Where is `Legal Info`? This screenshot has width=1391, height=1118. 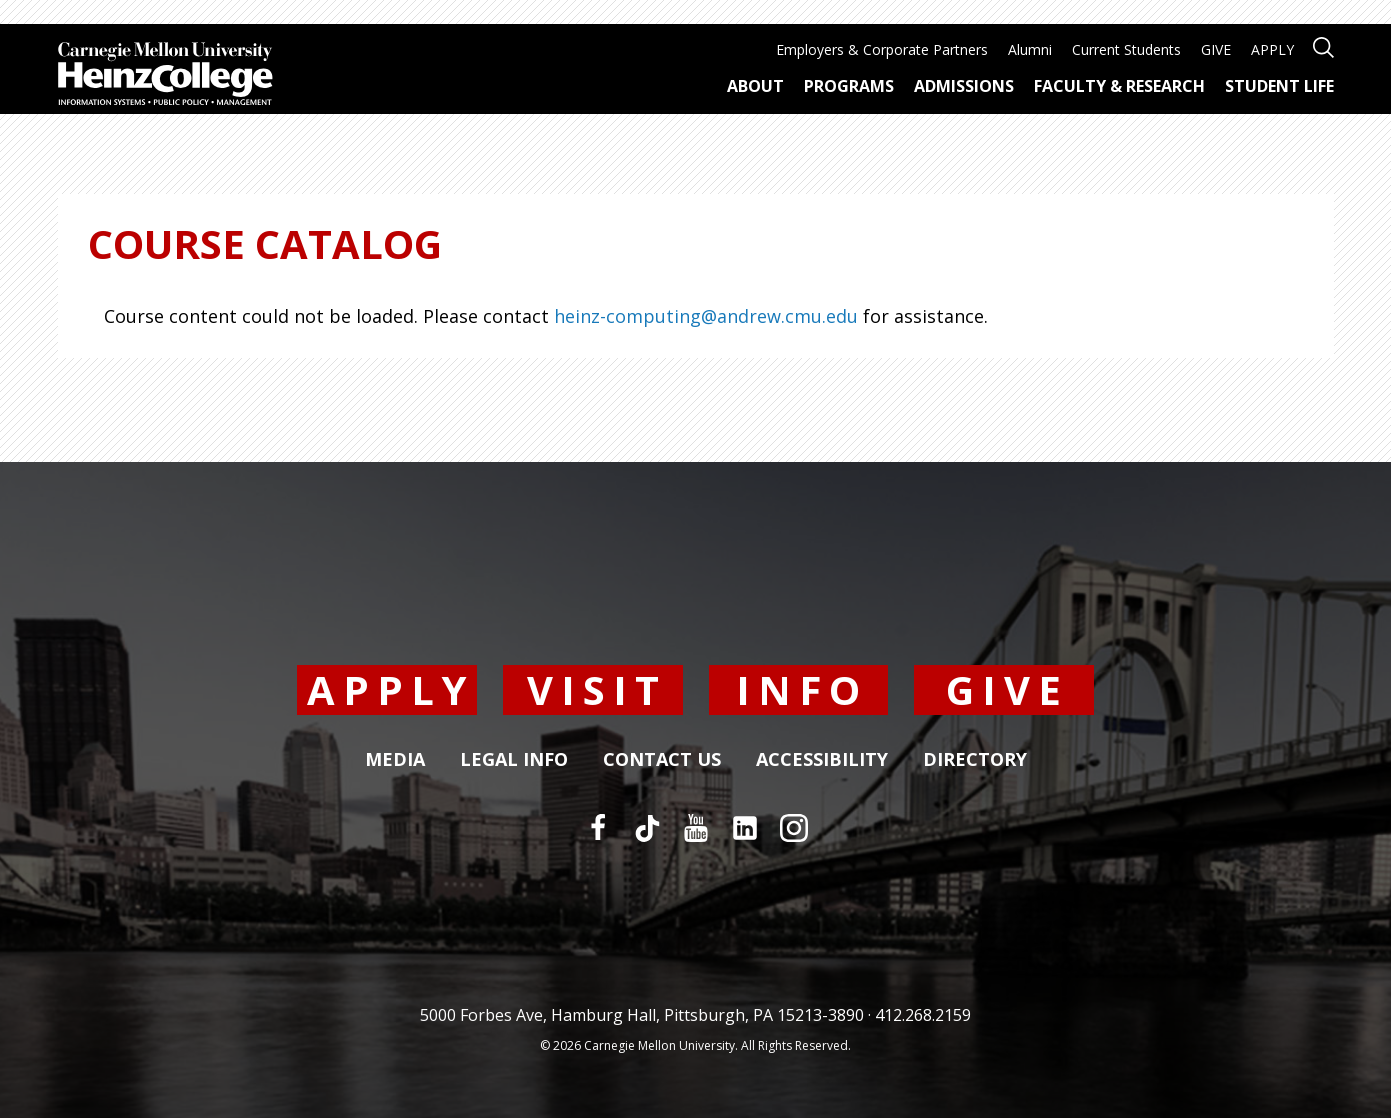 Legal Info is located at coordinates (514, 760).